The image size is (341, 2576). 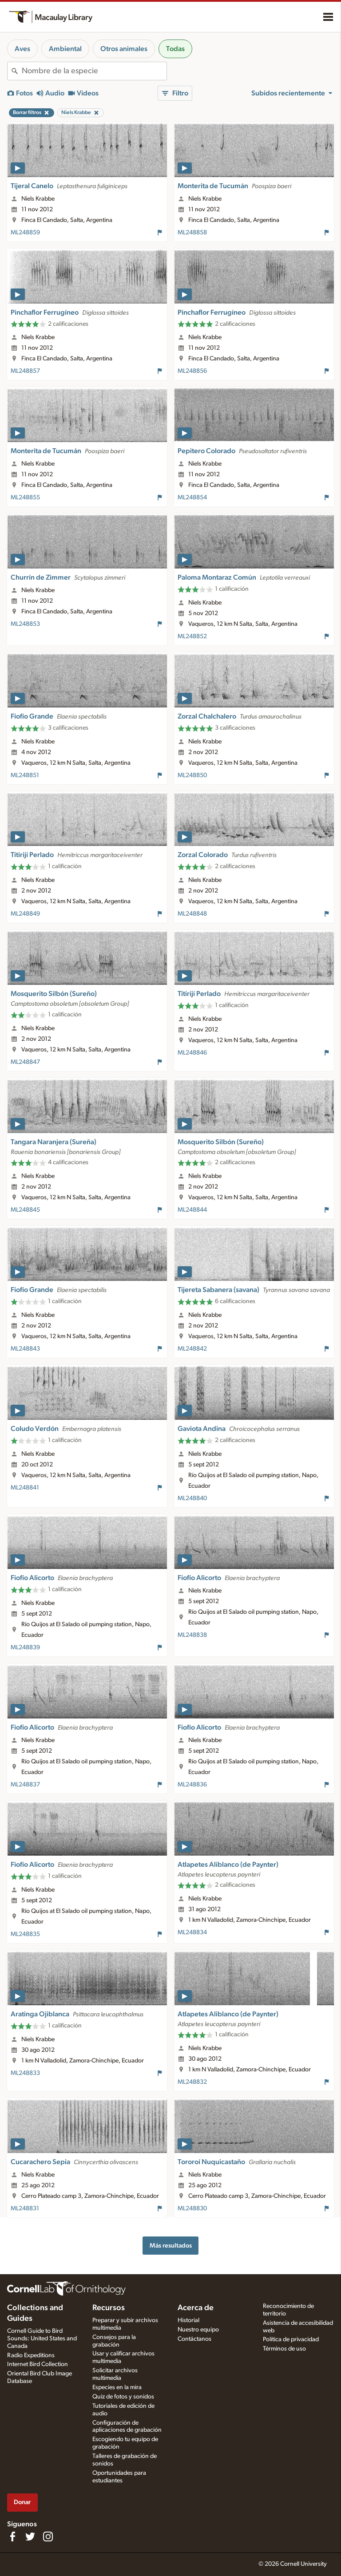 What do you see at coordinates (192, 1932) in the screenshot?
I see `ML248834` at bounding box center [192, 1932].